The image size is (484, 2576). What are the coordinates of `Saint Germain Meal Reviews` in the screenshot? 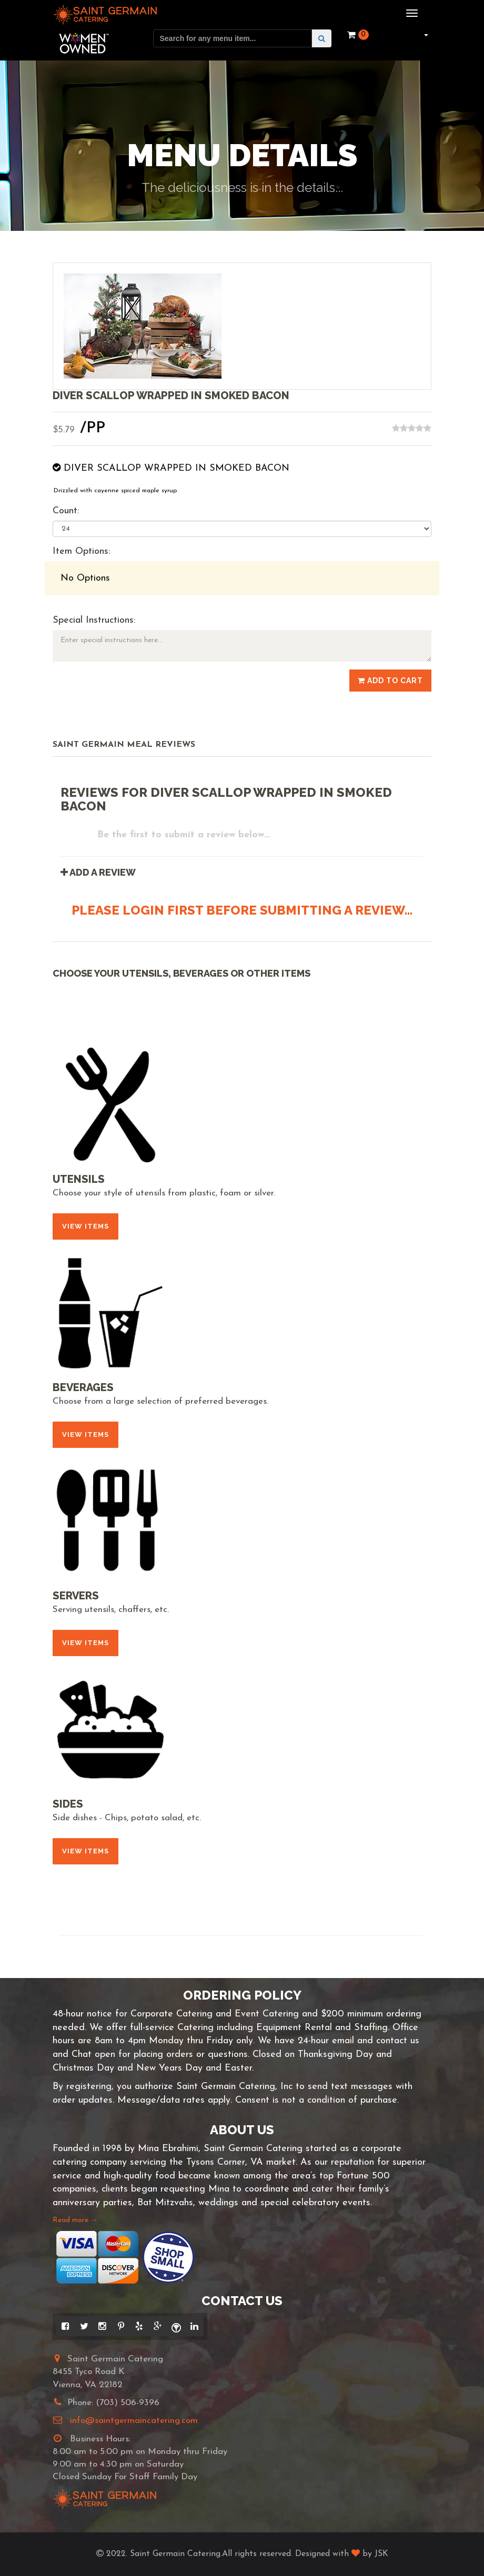 It's located at (124, 745).